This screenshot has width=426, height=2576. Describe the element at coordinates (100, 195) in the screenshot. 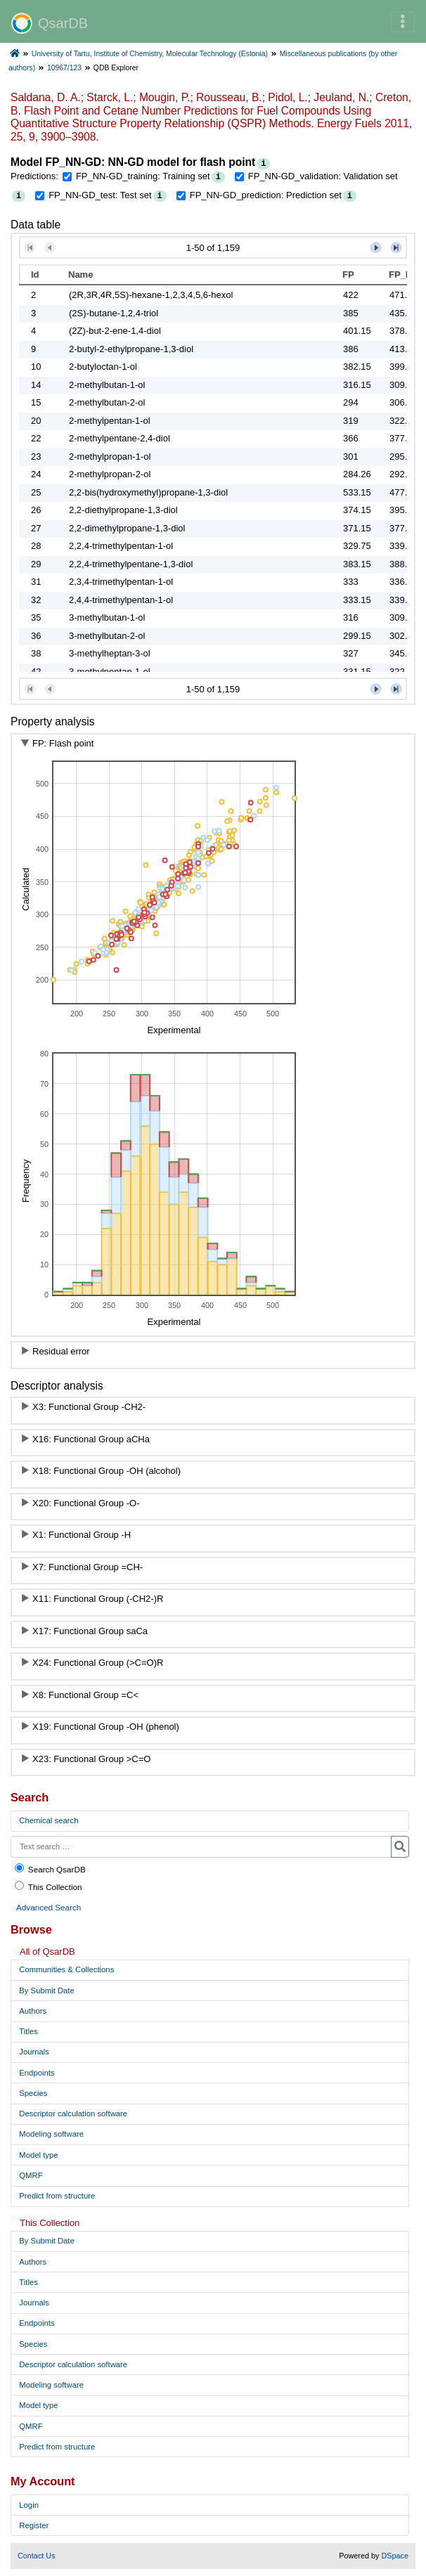

I see `FP_NN-GD_test: Test set` at that location.